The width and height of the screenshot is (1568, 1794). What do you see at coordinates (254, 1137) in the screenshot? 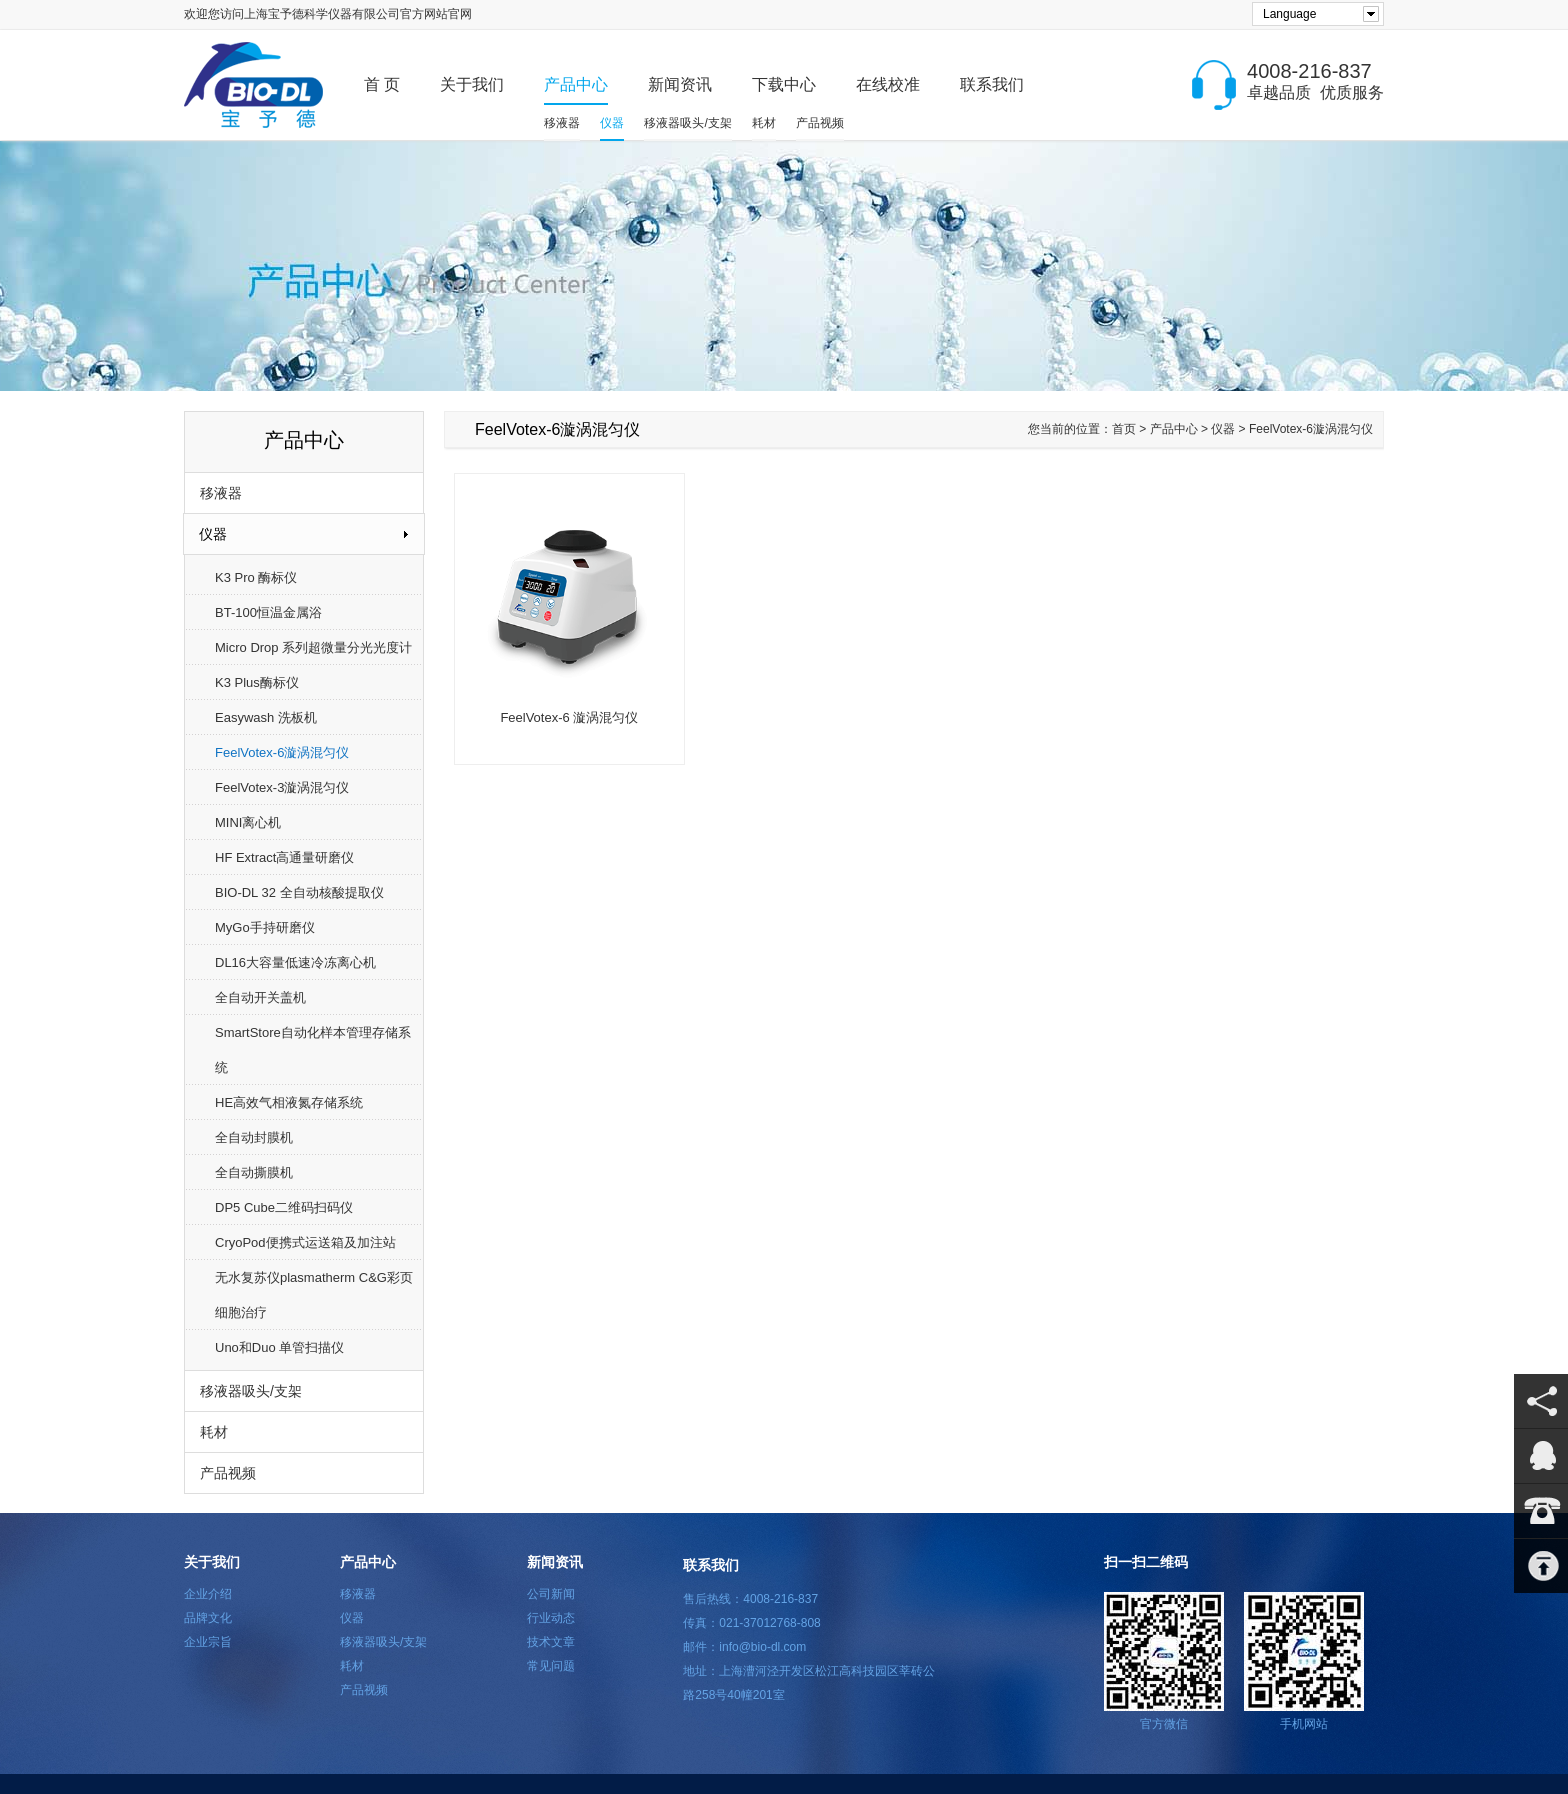
I see `全自动封膜机` at bounding box center [254, 1137].